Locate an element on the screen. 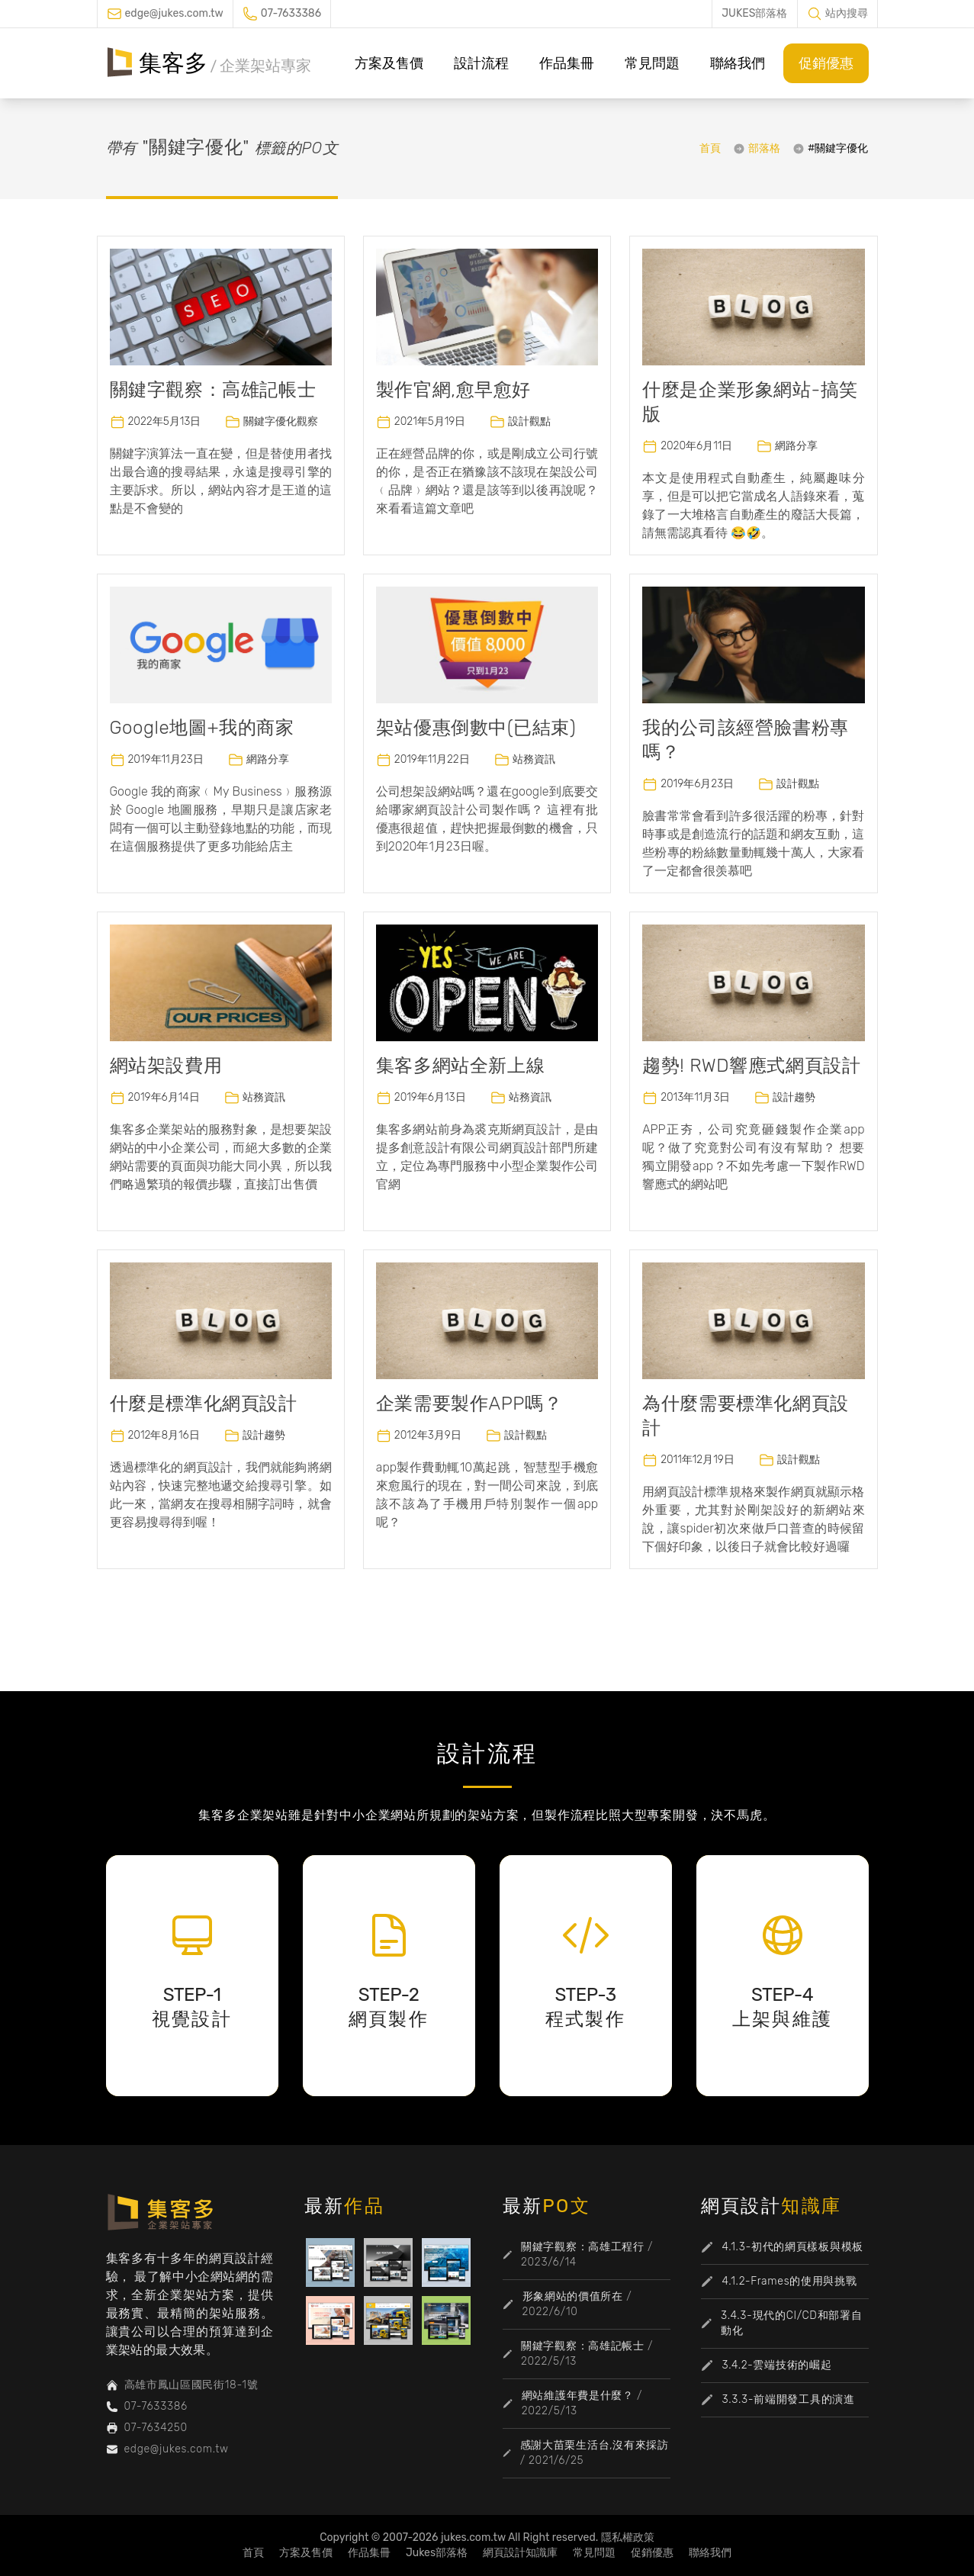 Image resolution: width=974 pixels, height=2576 pixels. 4.1.2-Frames的使用與挑戰 is located at coordinates (789, 2281).